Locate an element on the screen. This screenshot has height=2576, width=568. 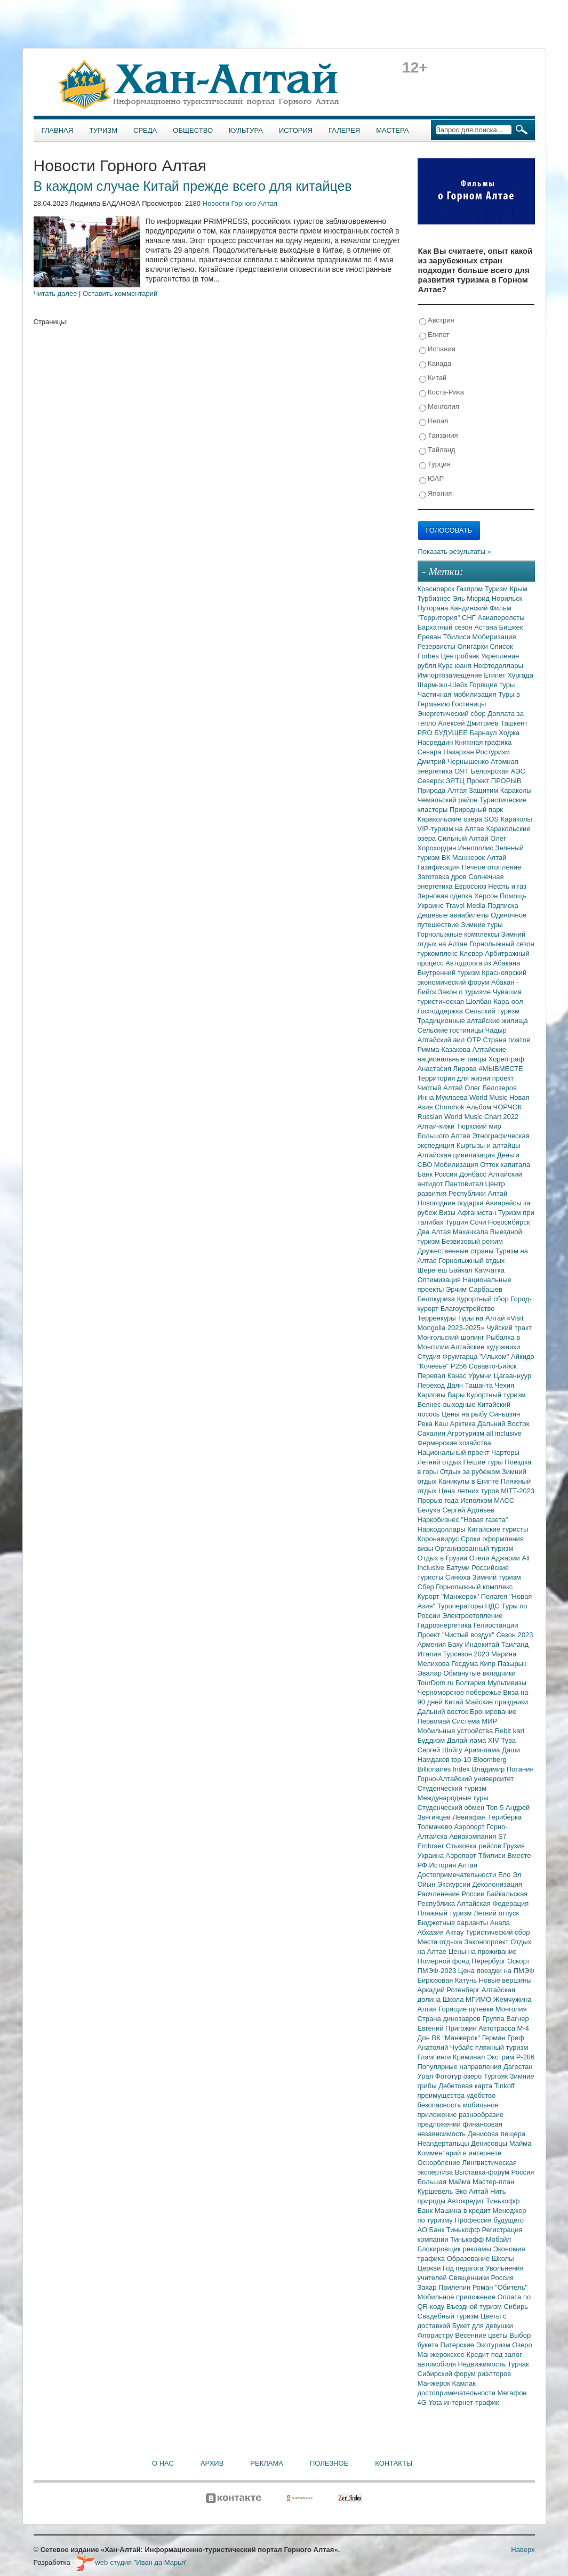
Астана is located at coordinates (486, 627).